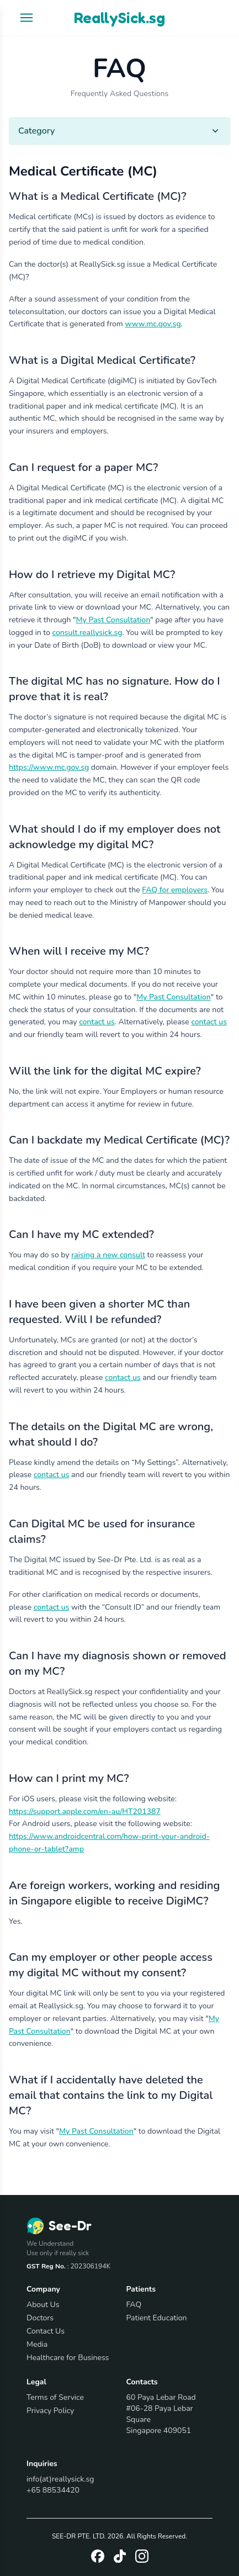  Describe the element at coordinates (49, 767) in the screenshot. I see `https://www.mc.gov.sg` at that location.